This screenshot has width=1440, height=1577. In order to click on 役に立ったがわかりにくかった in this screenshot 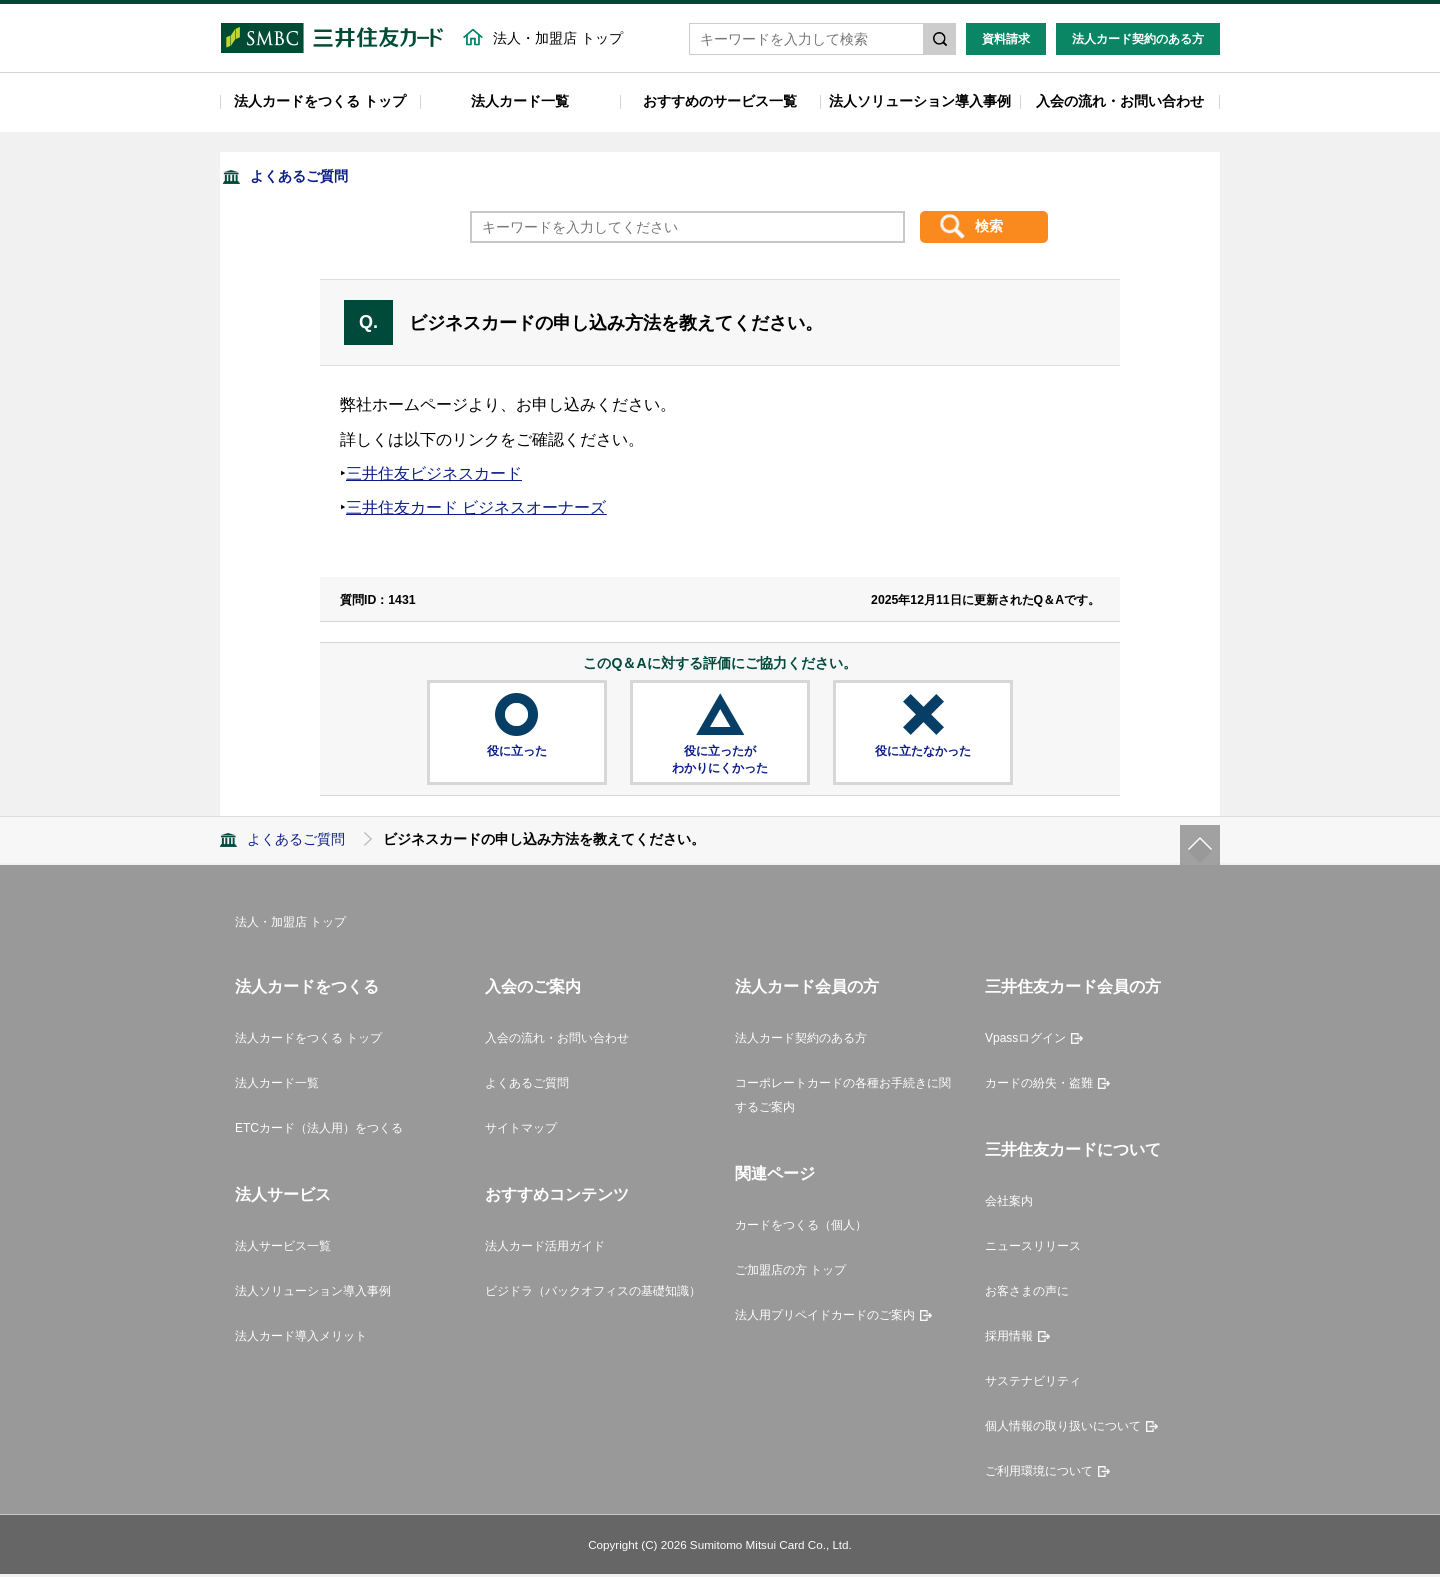, I will do `click(720, 762)`.